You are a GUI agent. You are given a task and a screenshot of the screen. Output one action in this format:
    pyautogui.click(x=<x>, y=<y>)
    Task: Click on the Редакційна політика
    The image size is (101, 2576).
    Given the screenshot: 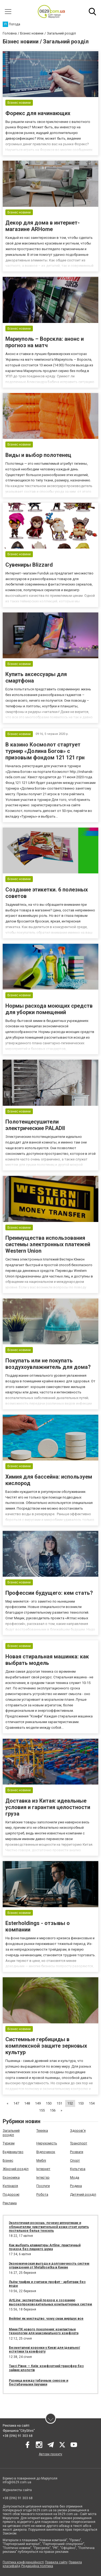 What is the action you would take?
    pyautogui.click(x=37, y=2566)
    